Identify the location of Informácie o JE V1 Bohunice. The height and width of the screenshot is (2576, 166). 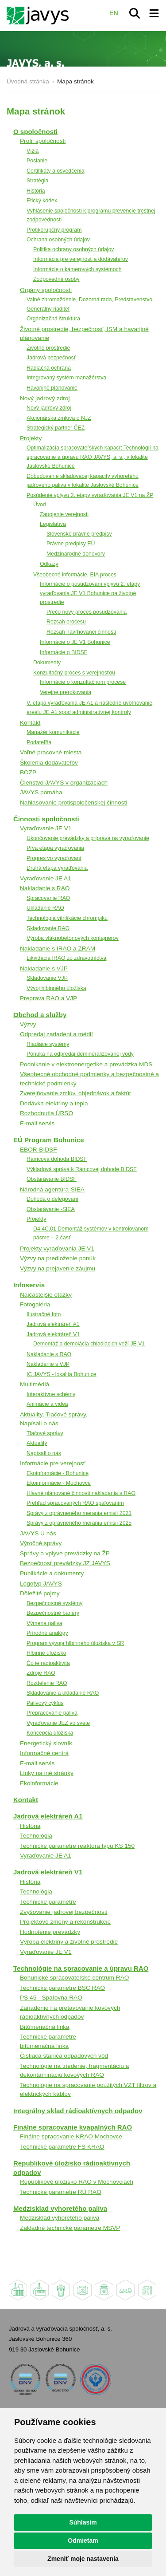
(75, 642).